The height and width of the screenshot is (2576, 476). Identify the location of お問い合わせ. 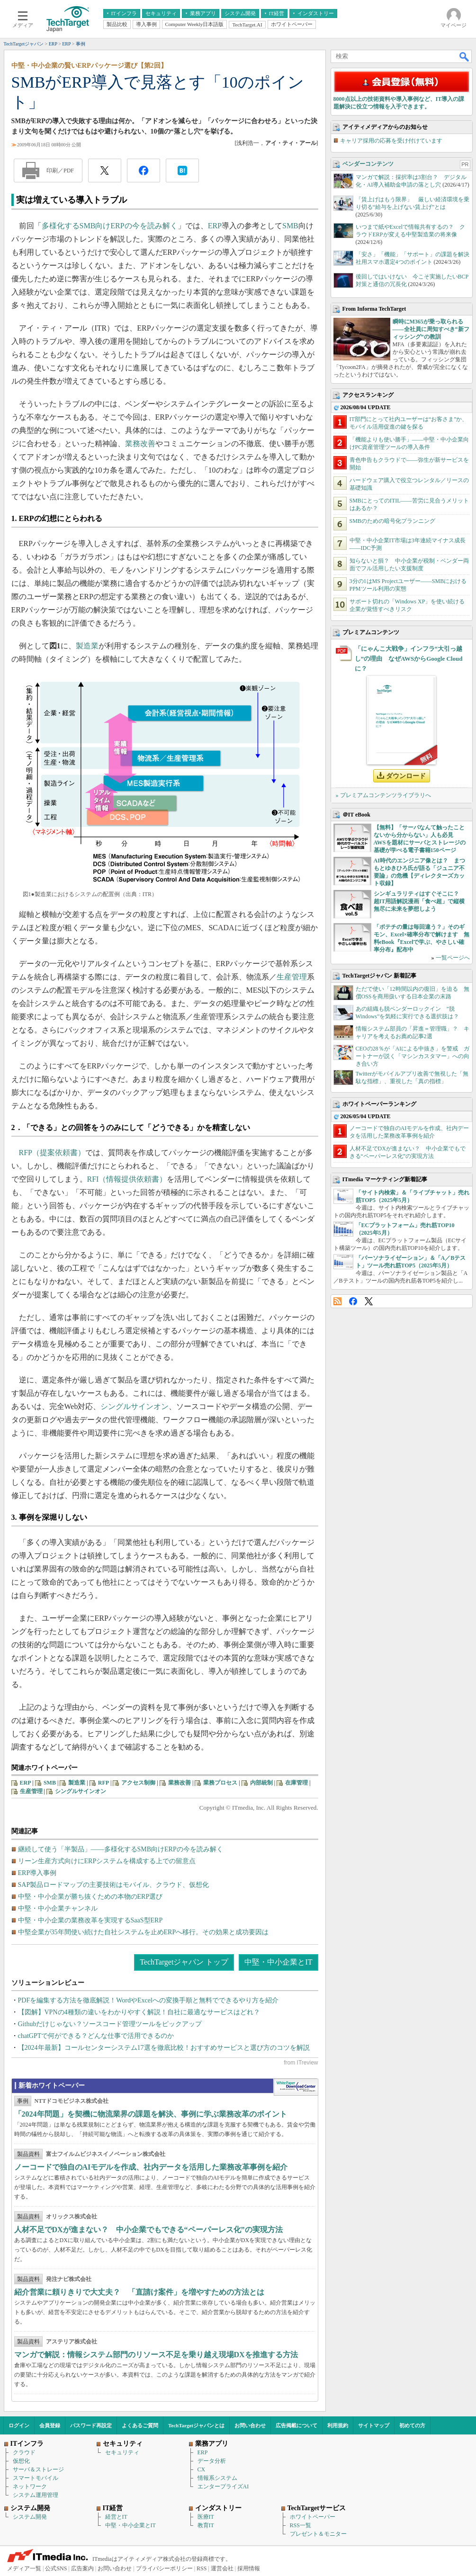
(250, 2425).